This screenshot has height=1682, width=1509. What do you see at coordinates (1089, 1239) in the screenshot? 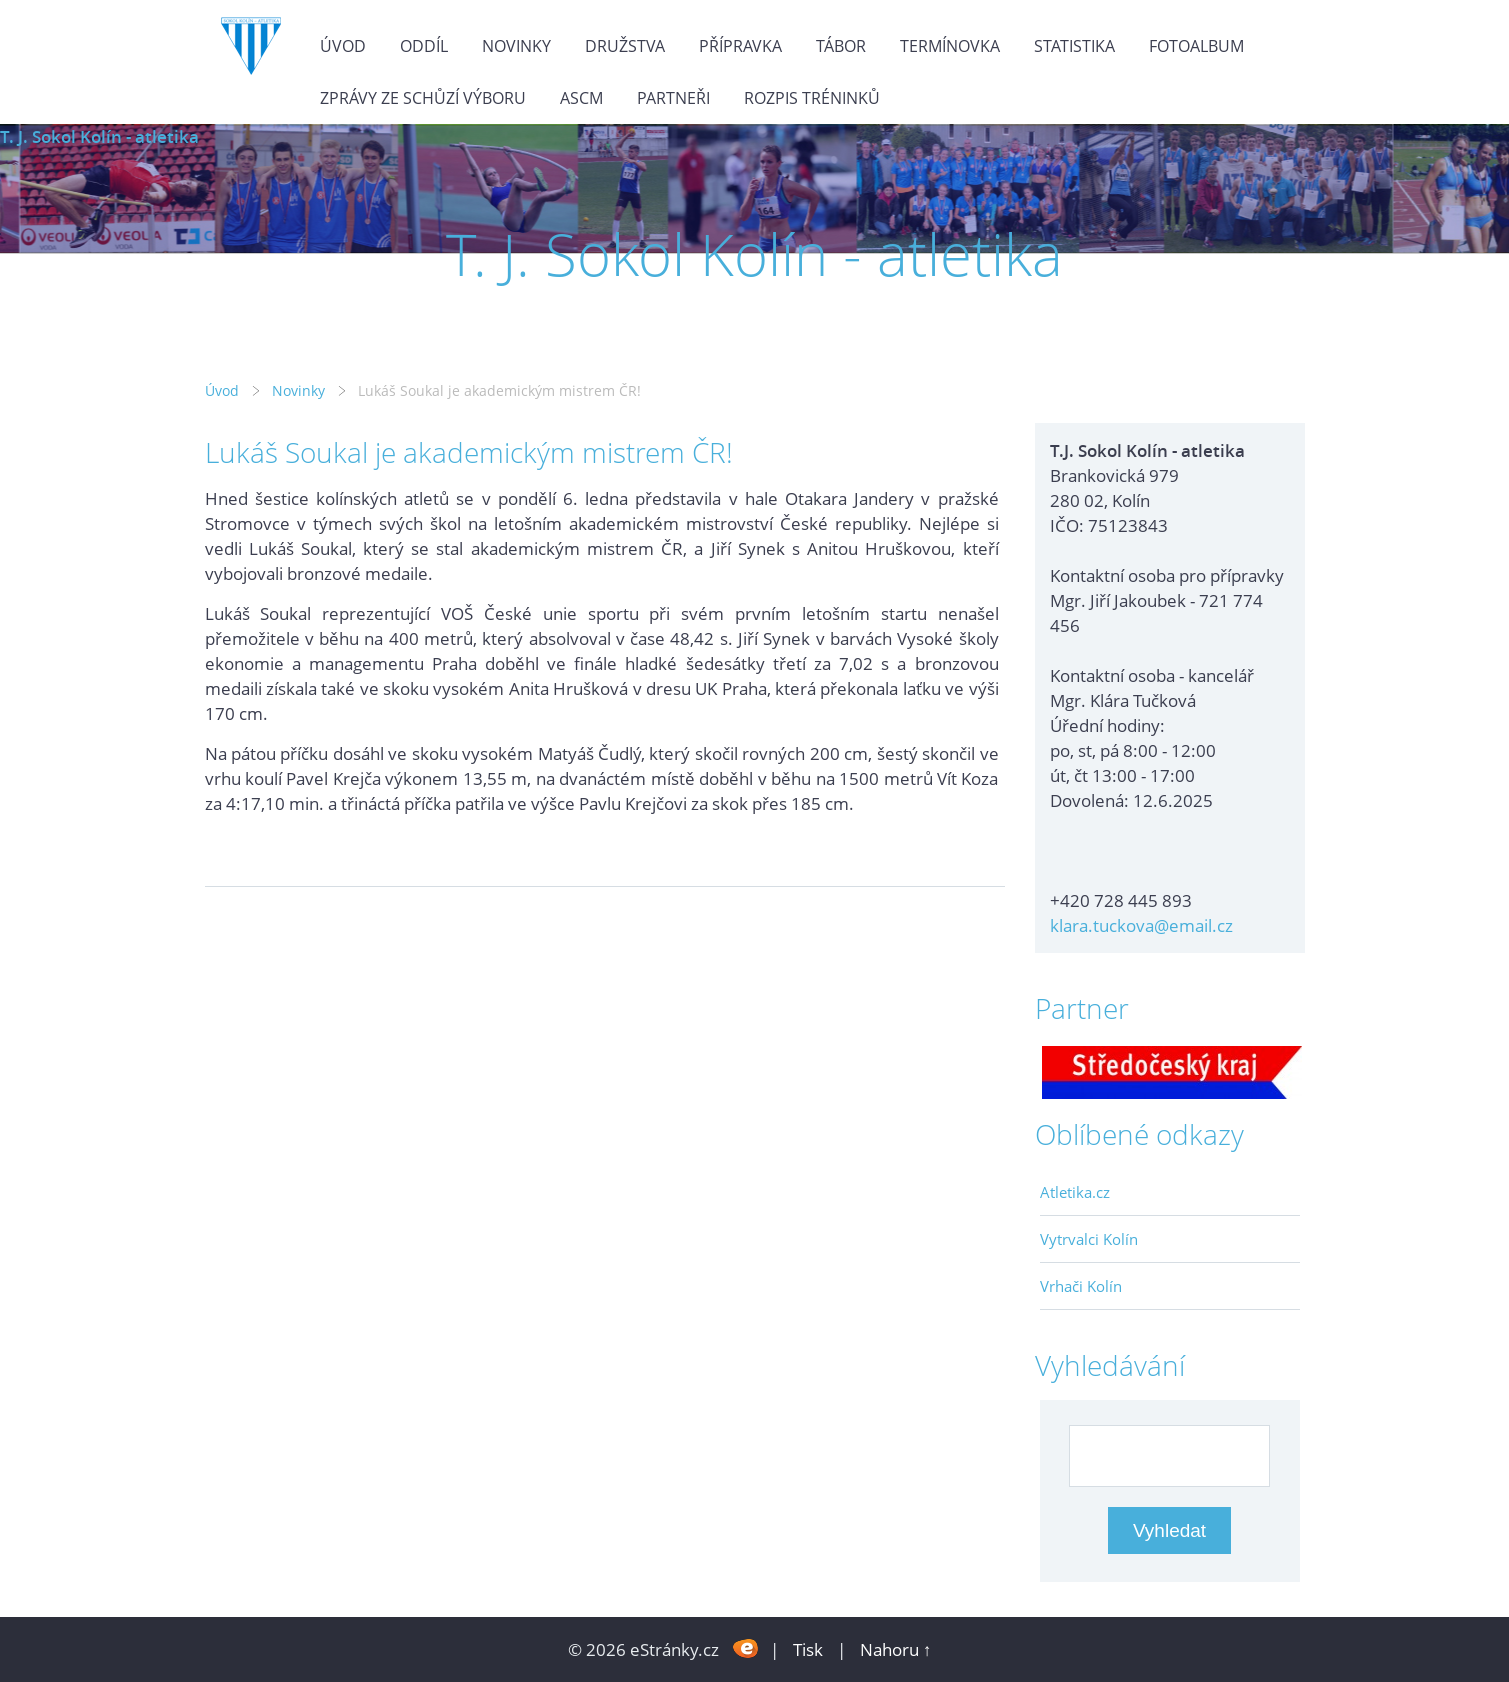
I see `Vytrvalci Kolín` at bounding box center [1089, 1239].